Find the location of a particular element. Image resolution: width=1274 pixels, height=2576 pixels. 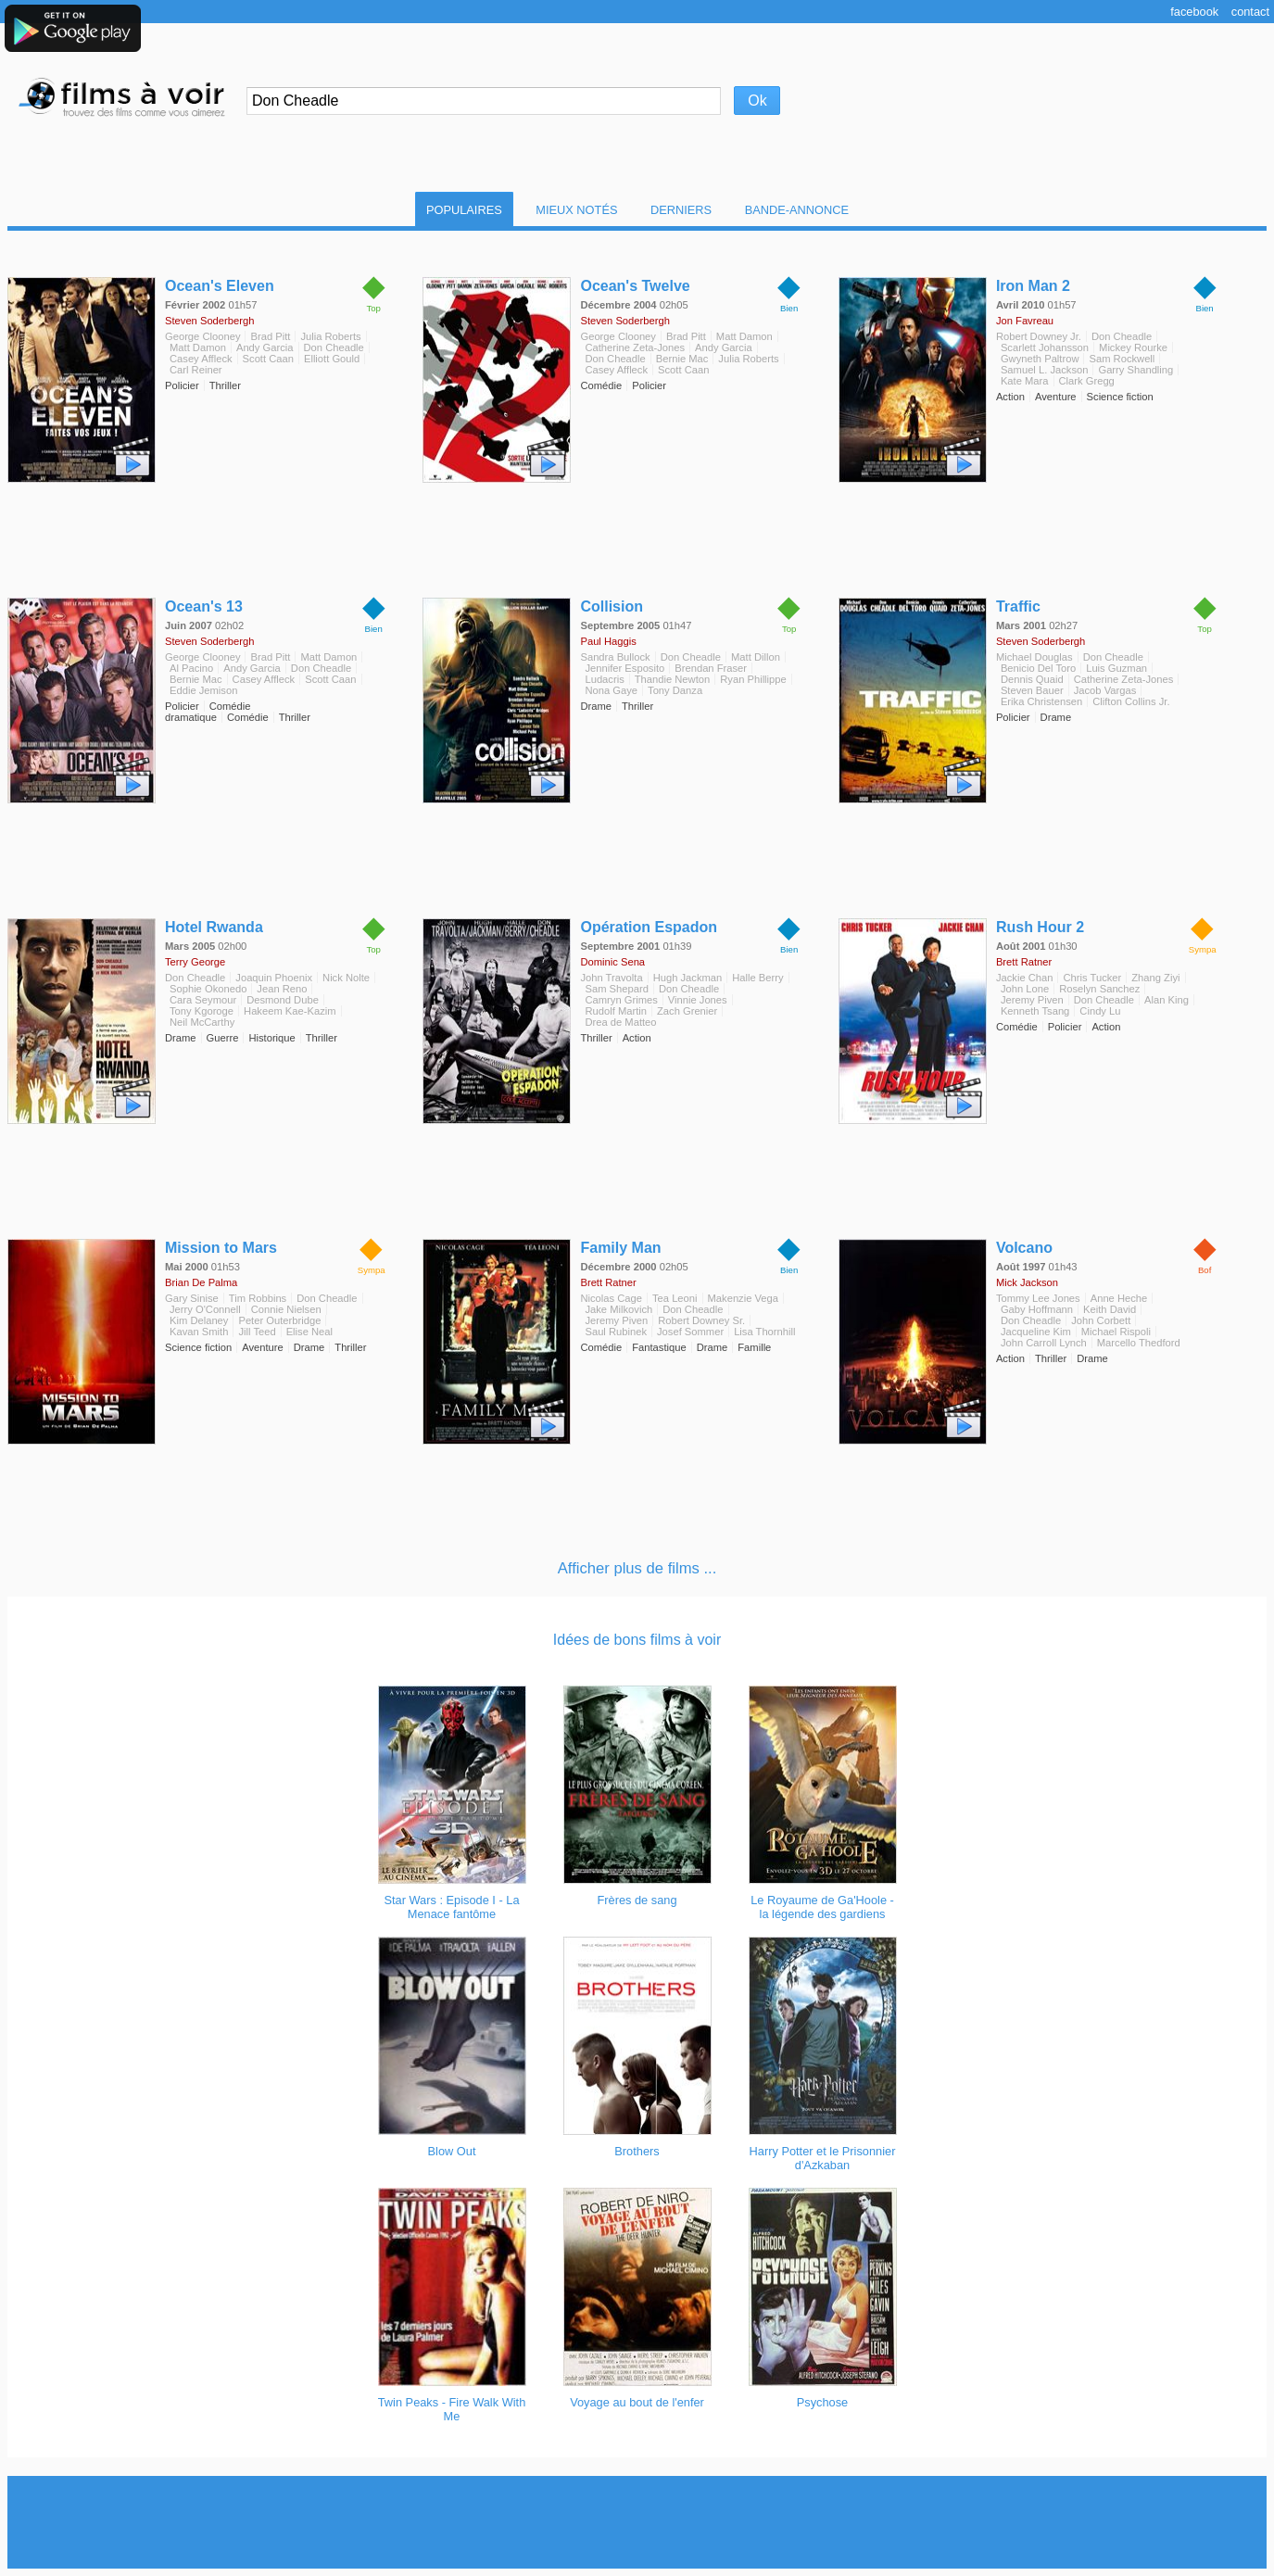

Julia Roberts is located at coordinates (330, 336).